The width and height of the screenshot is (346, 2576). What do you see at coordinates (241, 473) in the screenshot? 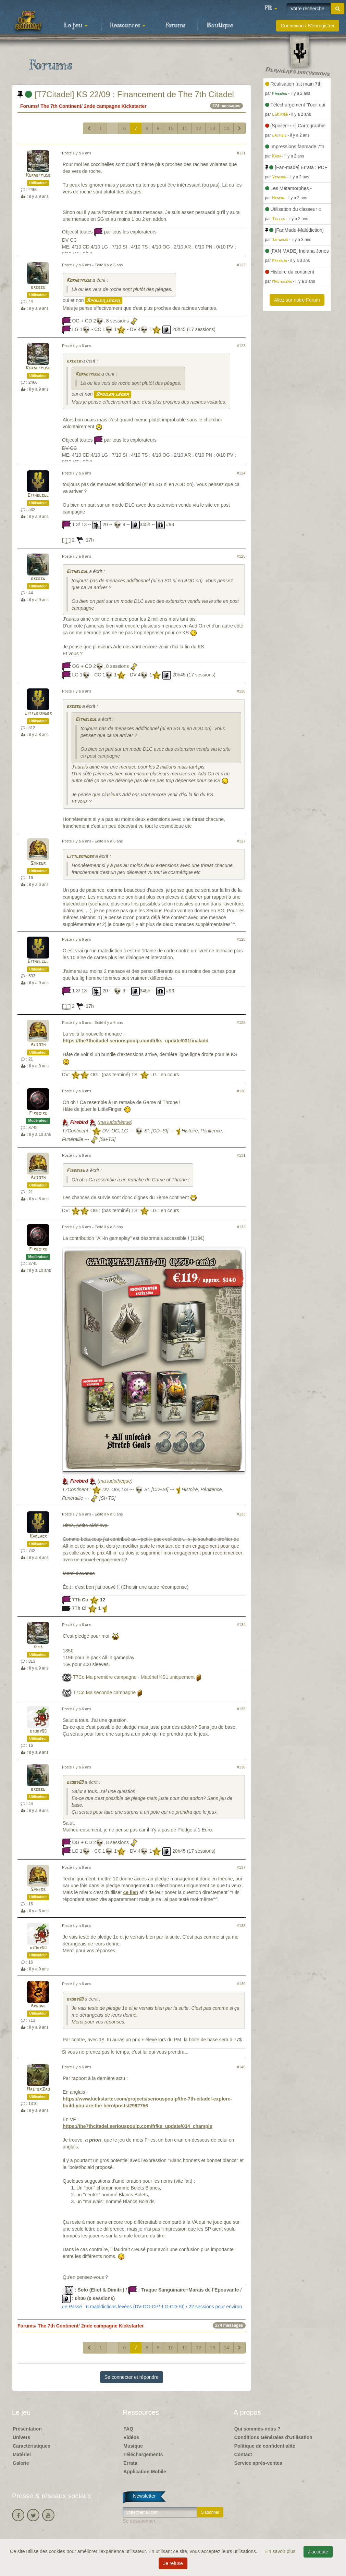
I see `#124` at bounding box center [241, 473].